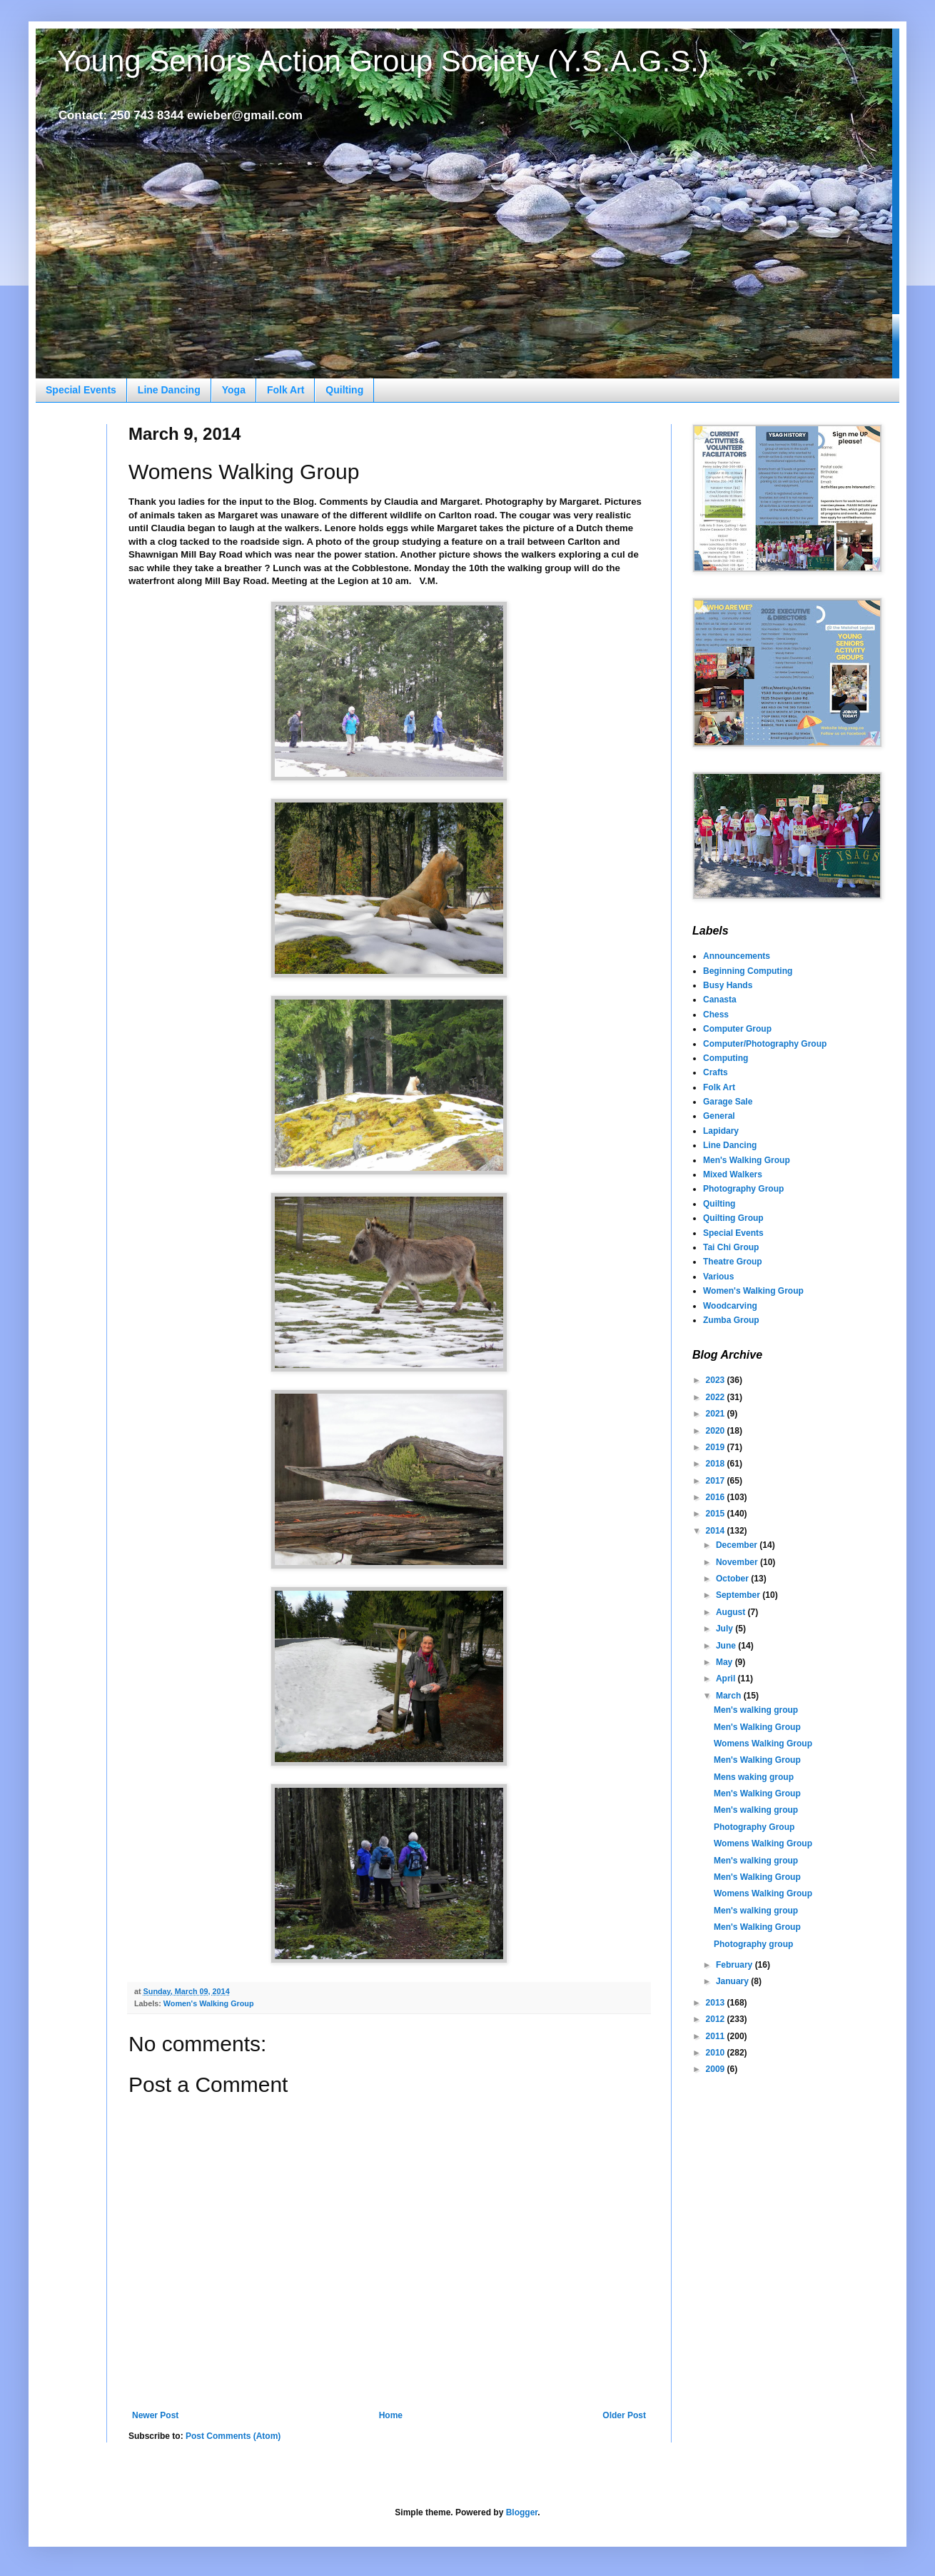  What do you see at coordinates (383, 61) in the screenshot?
I see `Young Seniors Action Group Society (Y.S.A.G.S.)` at bounding box center [383, 61].